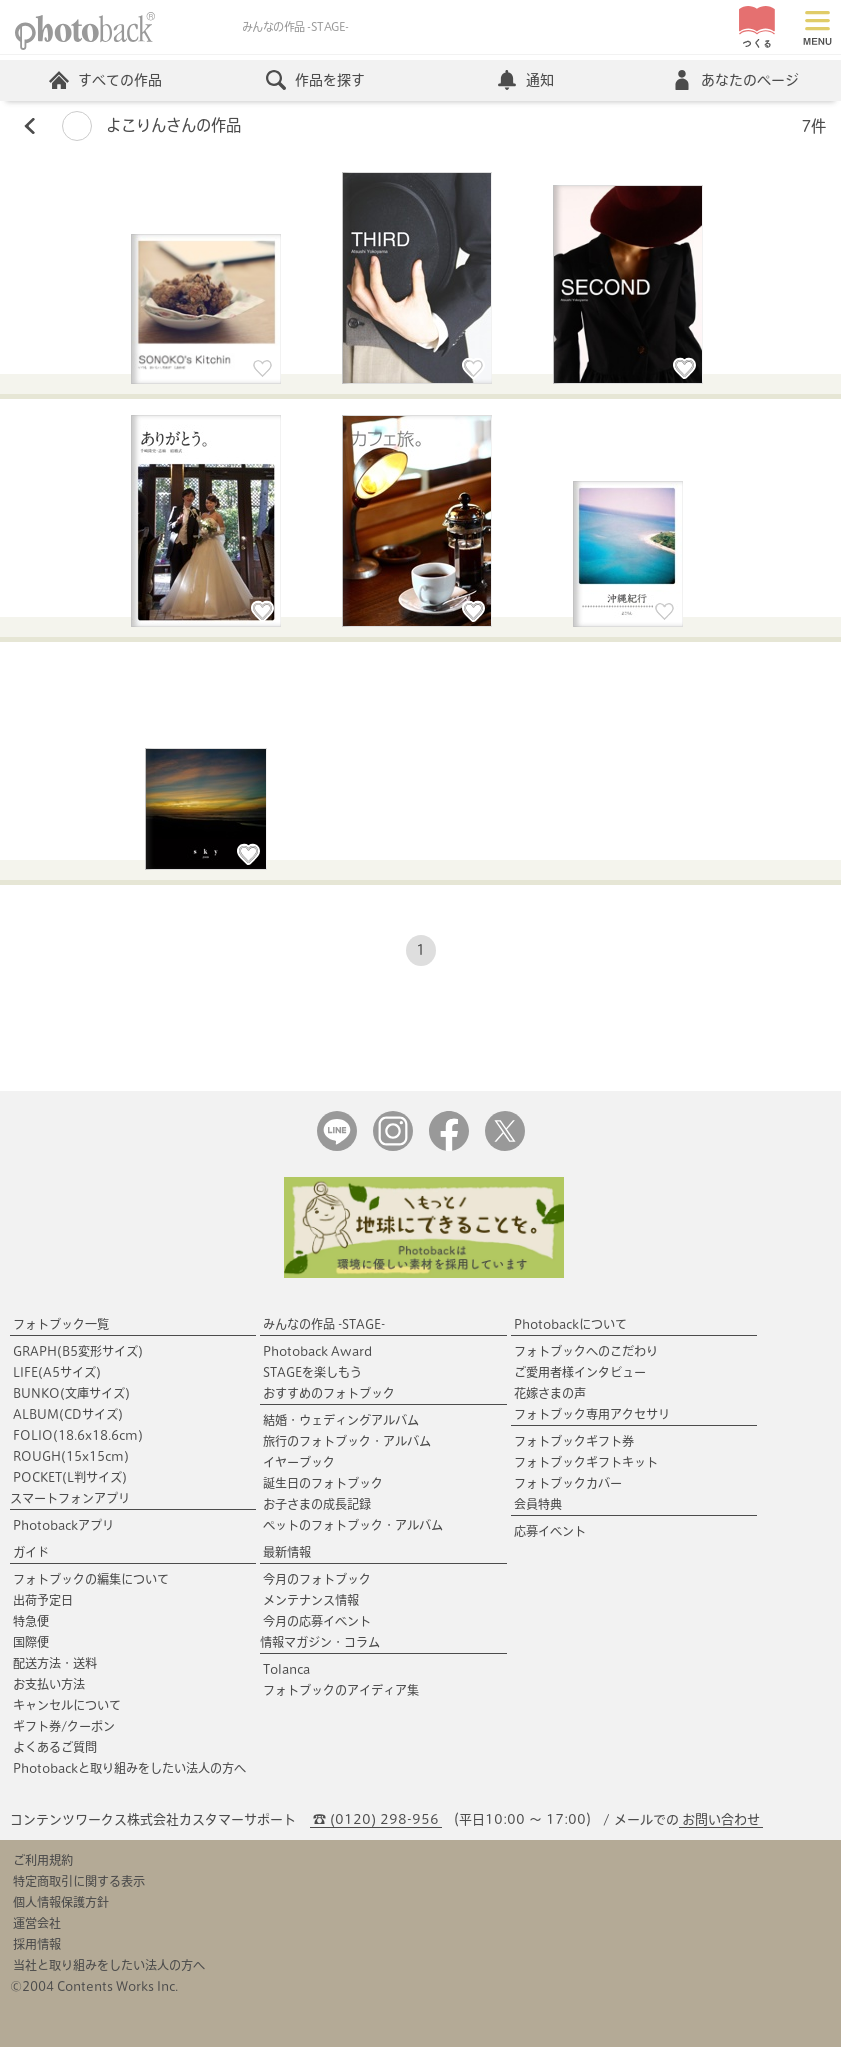 The width and height of the screenshot is (841, 2047). I want to click on よくあるご質問, so click(55, 1747).